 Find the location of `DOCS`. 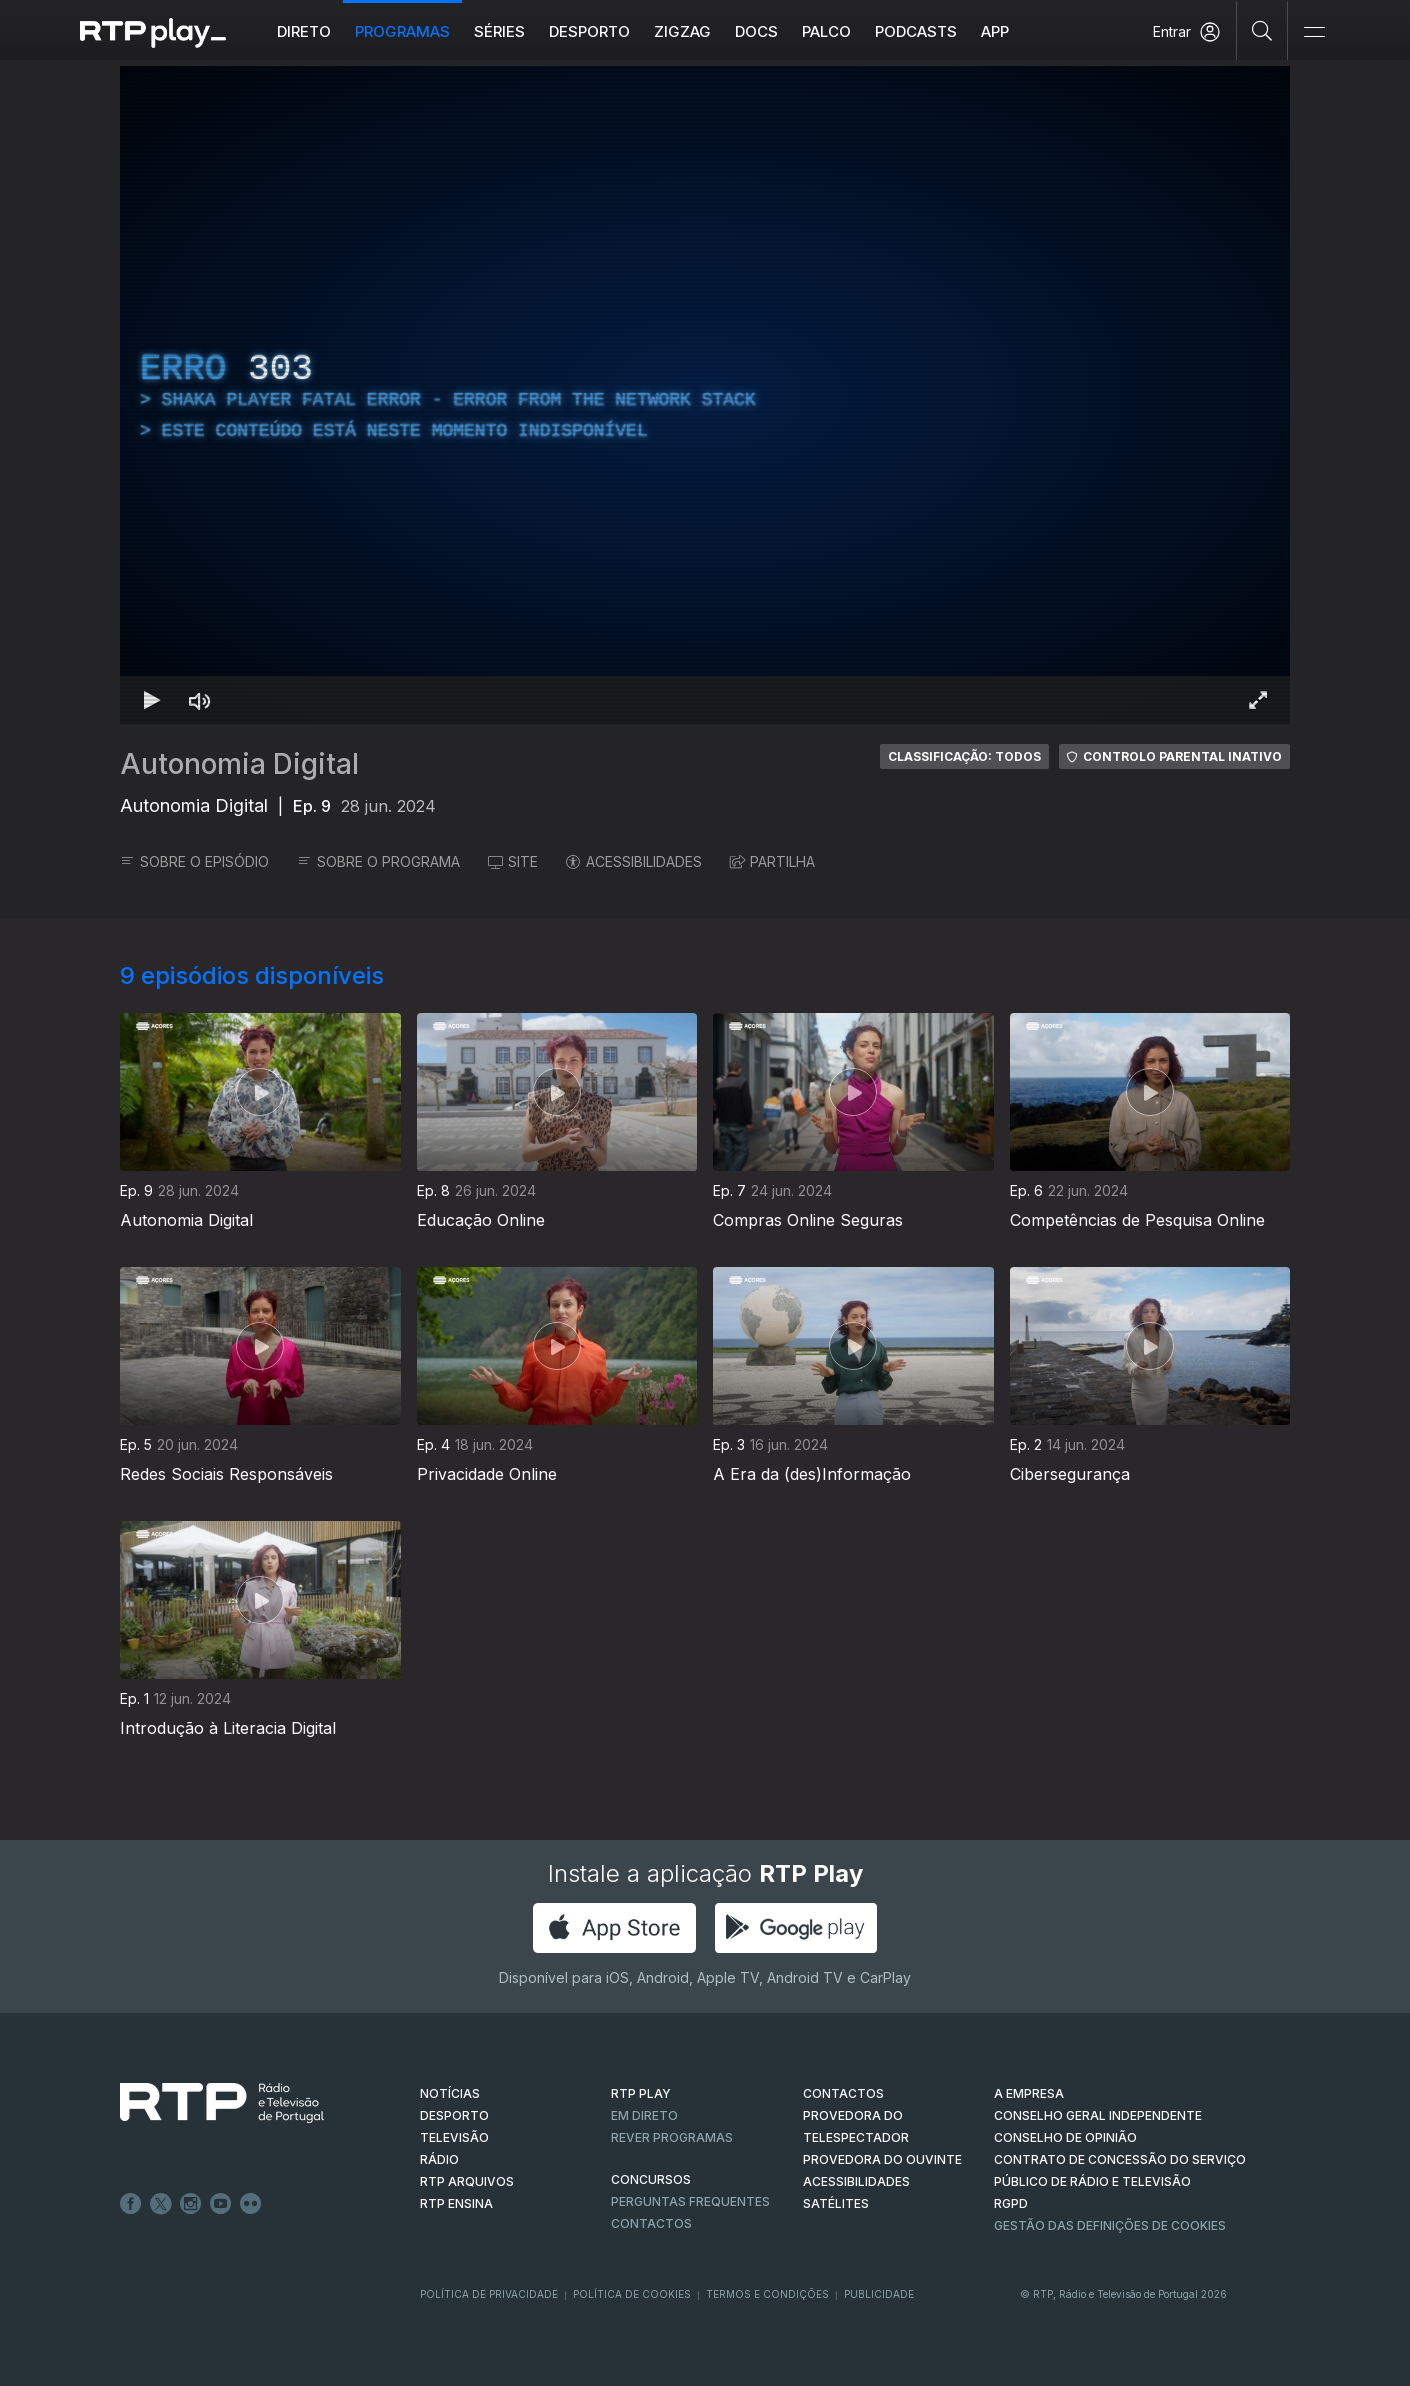

DOCS is located at coordinates (756, 31).